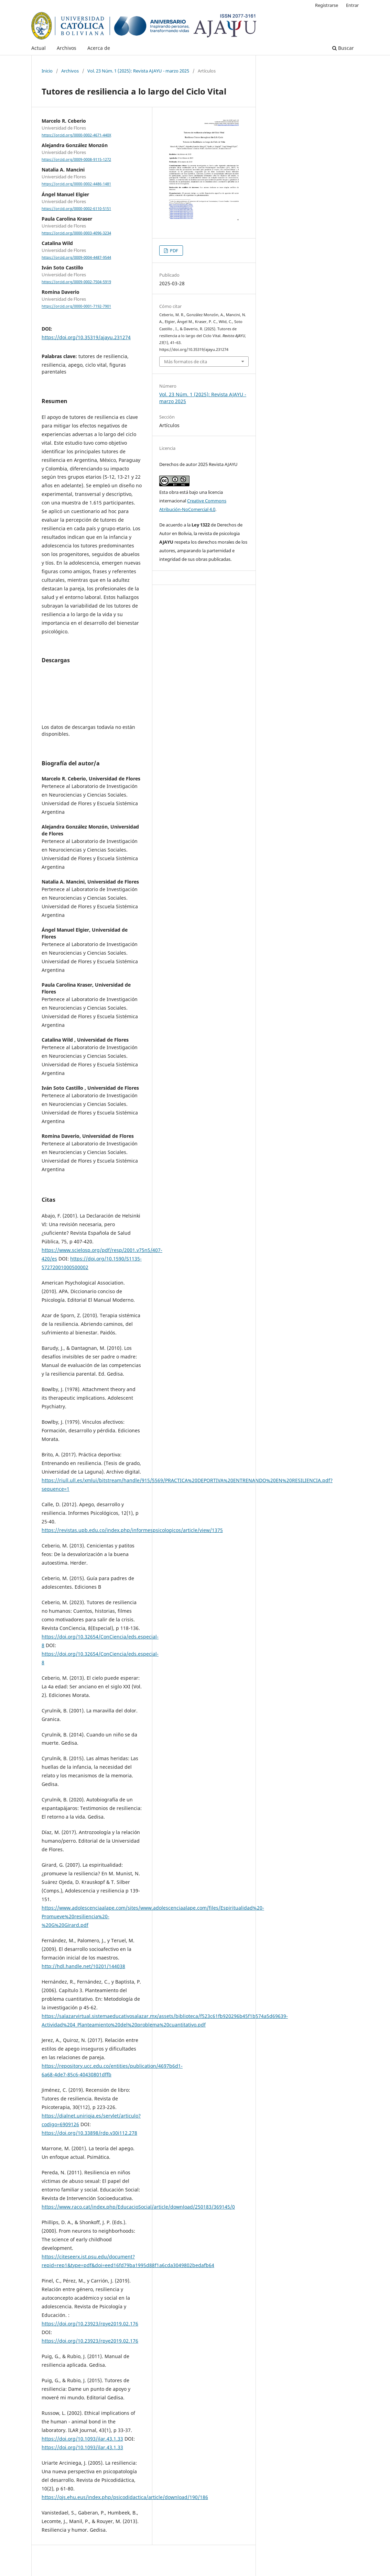 This screenshot has width=390, height=2576. I want to click on Acerca de, so click(98, 48).